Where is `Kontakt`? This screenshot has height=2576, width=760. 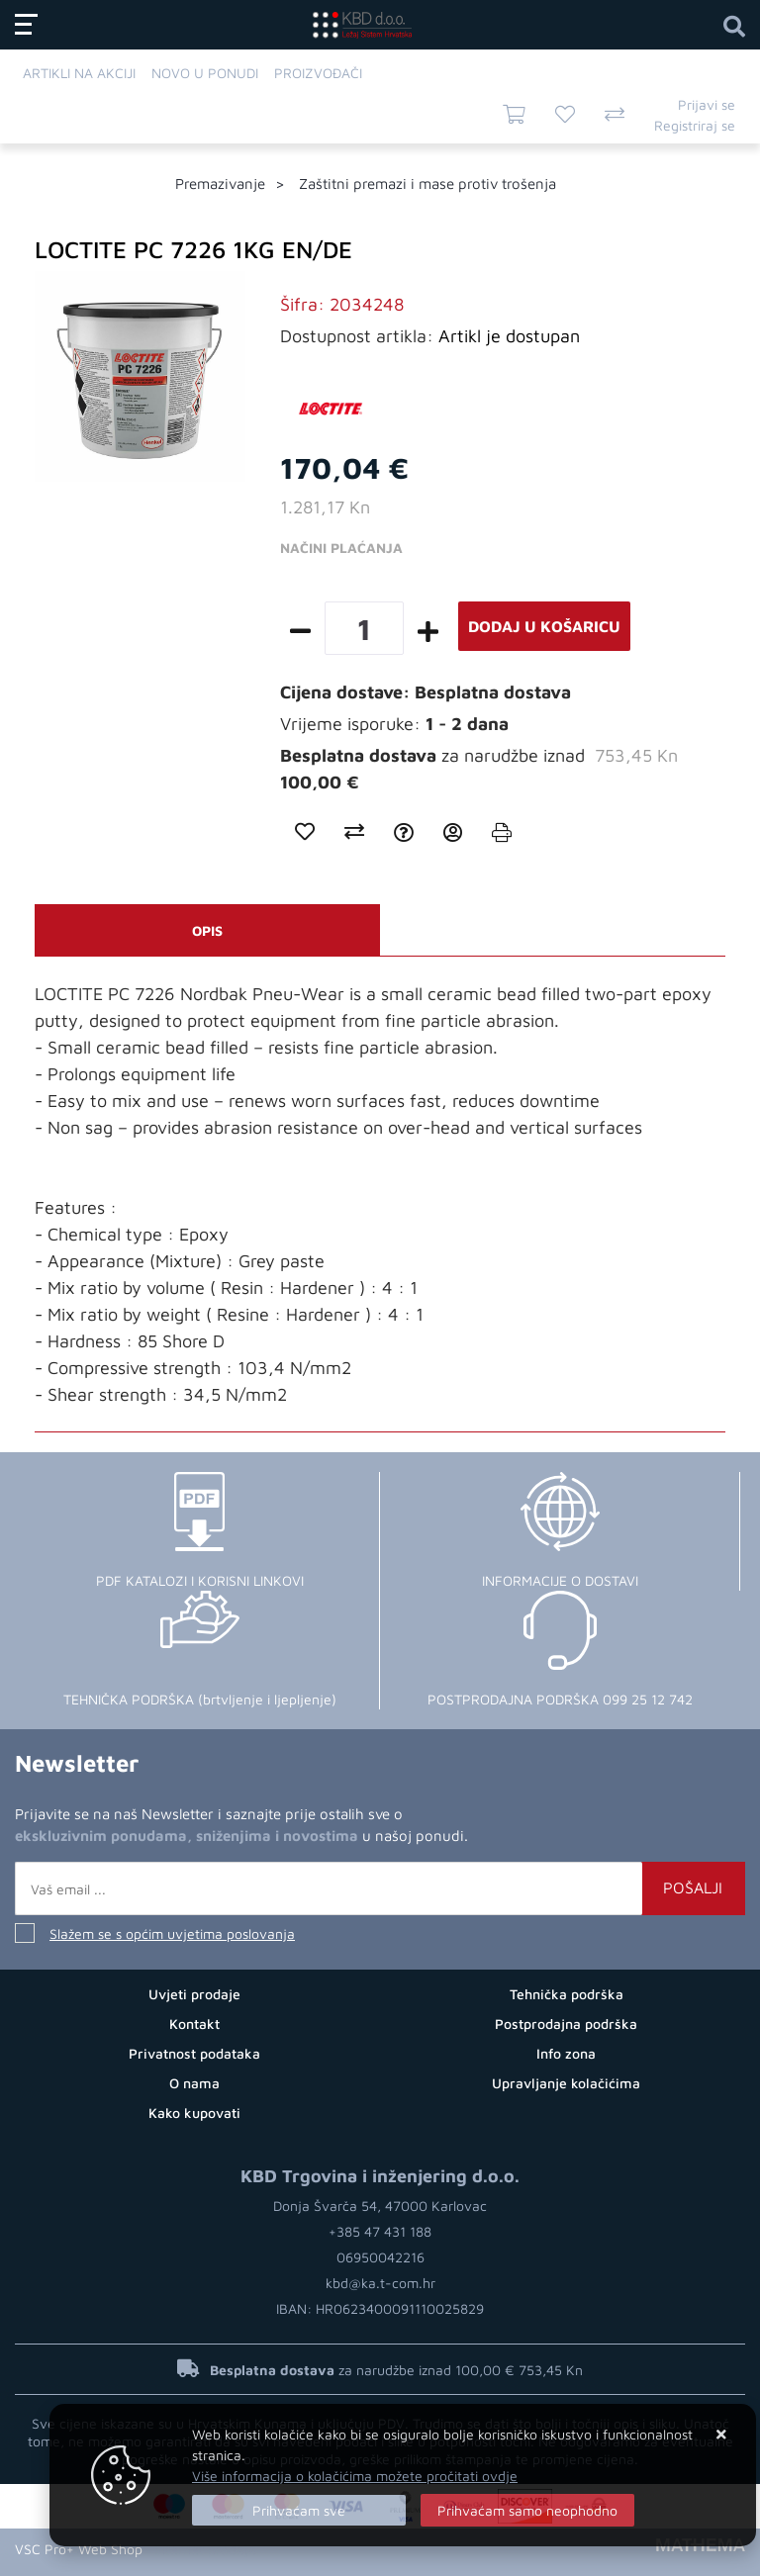 Kontakt is located at coordinates (194, 2023).